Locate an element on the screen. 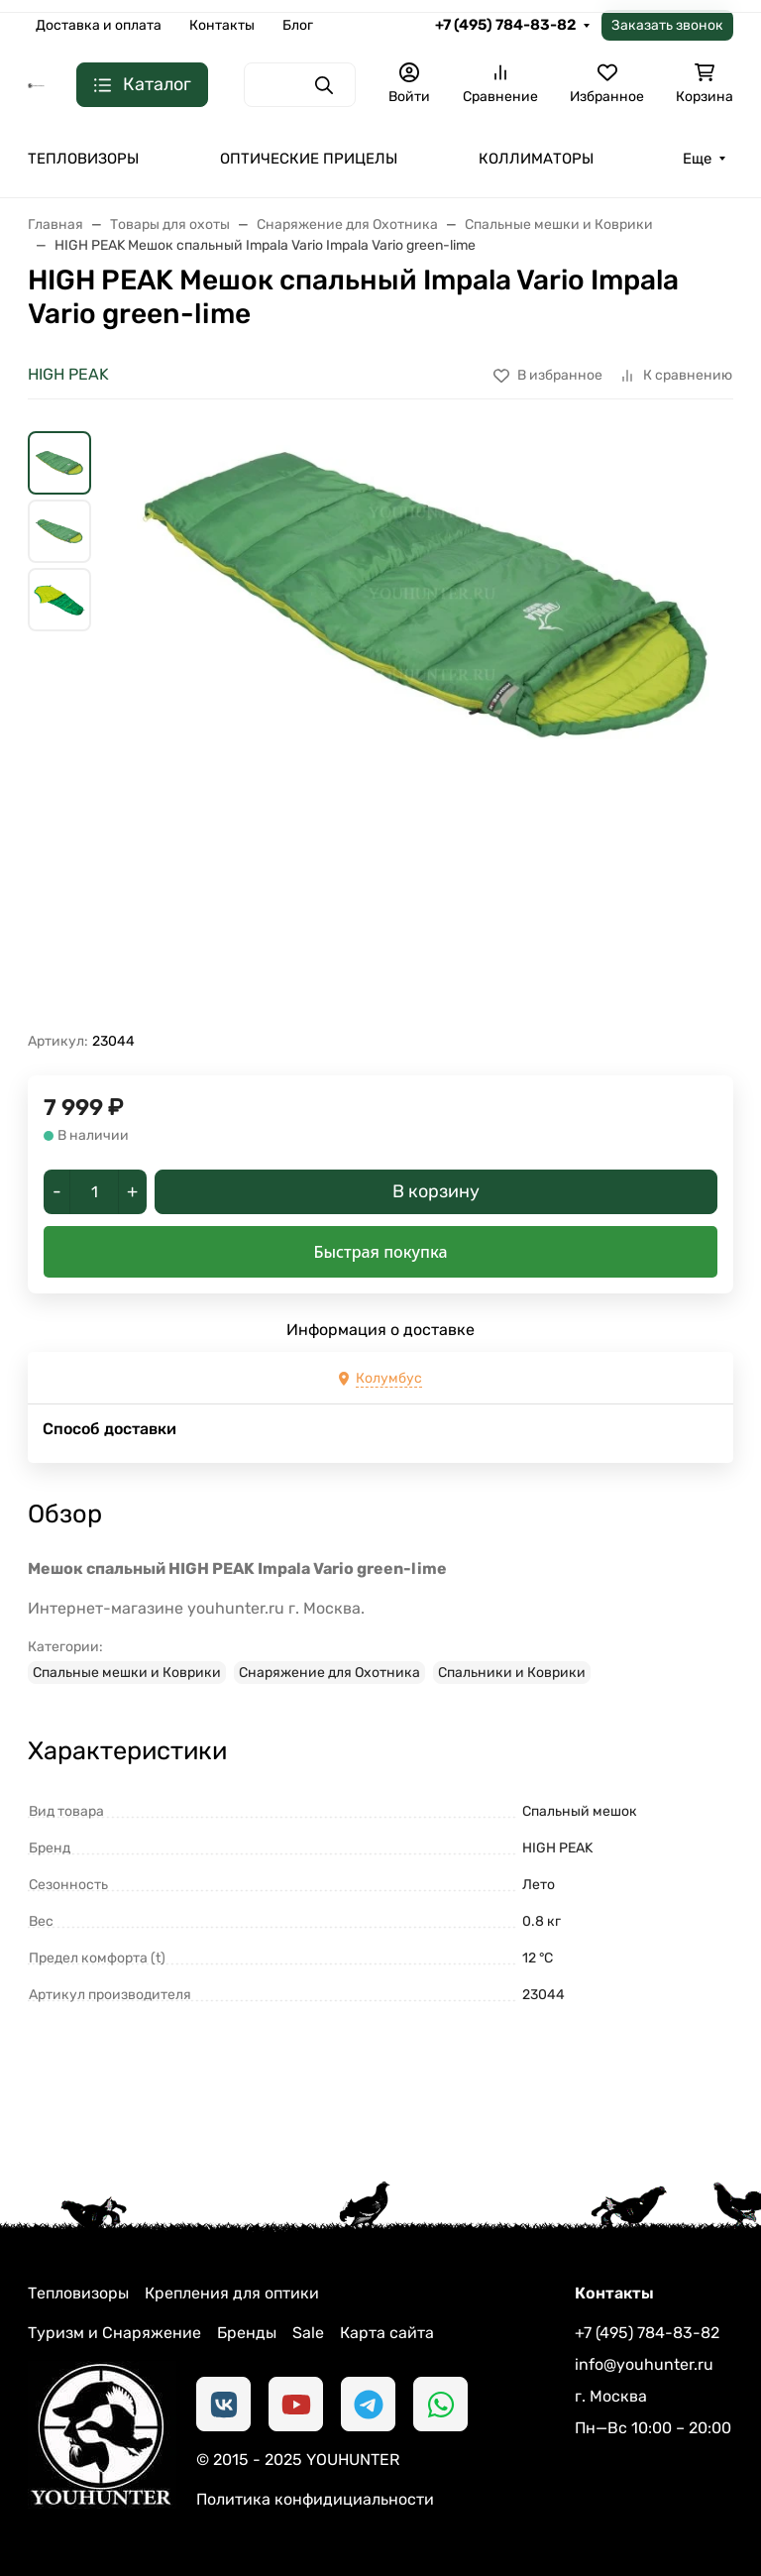 Image resolution: width=761 pixels, height=2576 pixels. КОЛЛИМАТОРЫ is located at coordinates (536, 159).